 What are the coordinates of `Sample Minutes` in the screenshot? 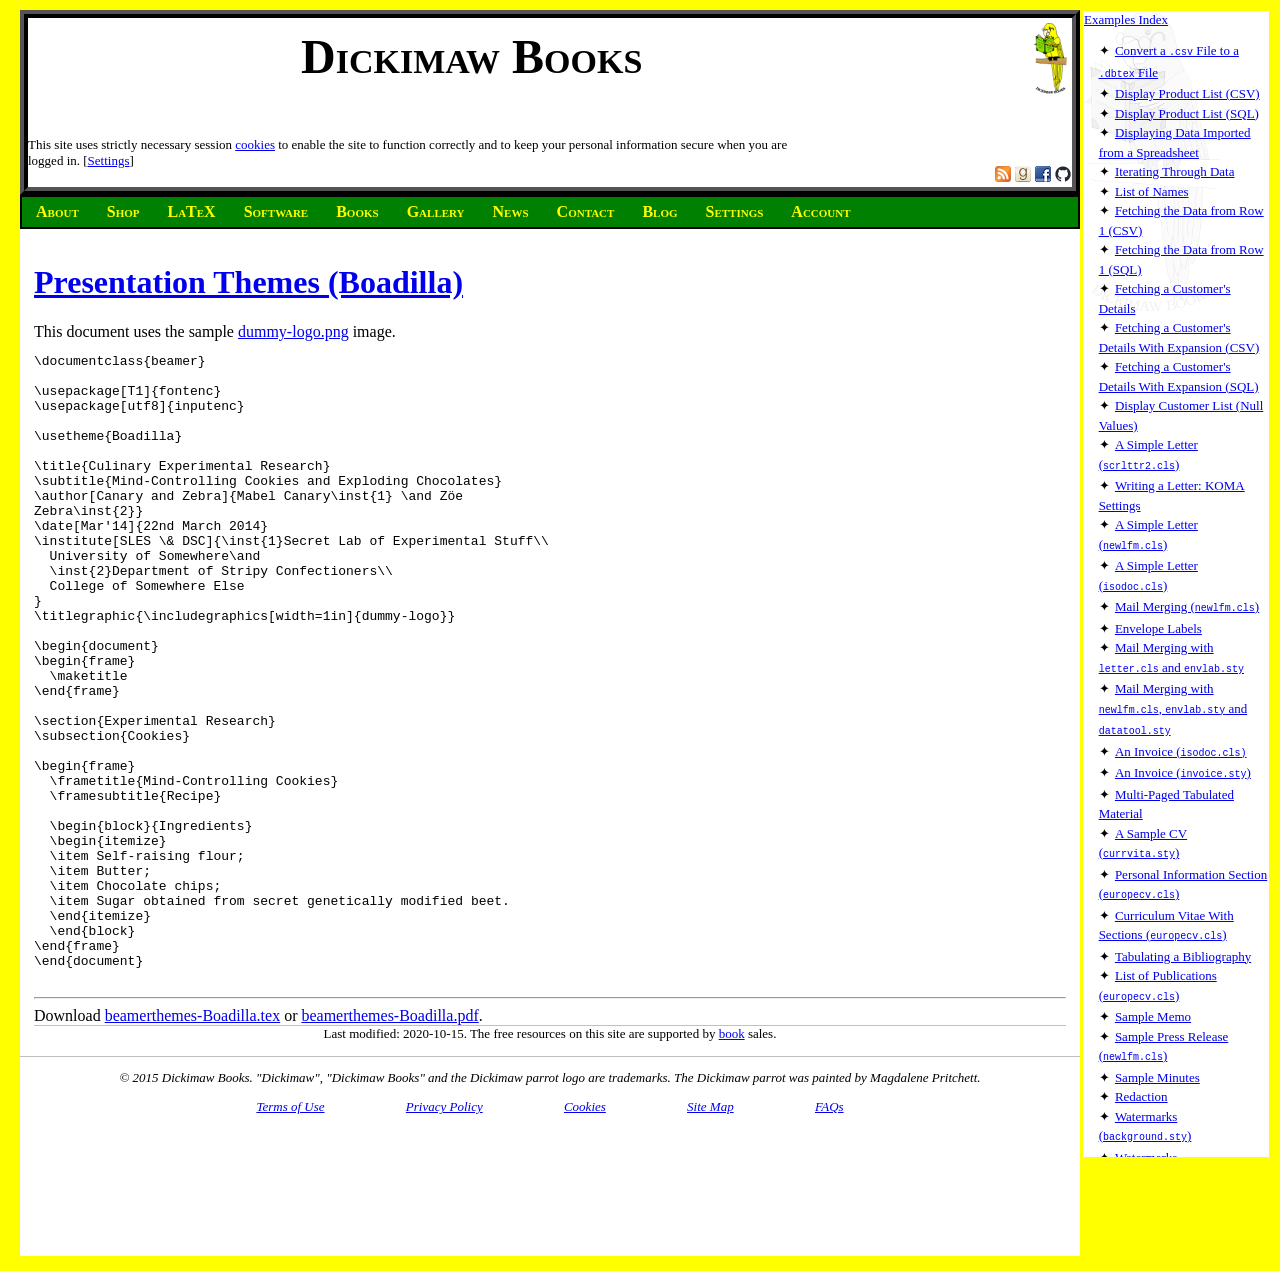 It's located at (1157, 1061).